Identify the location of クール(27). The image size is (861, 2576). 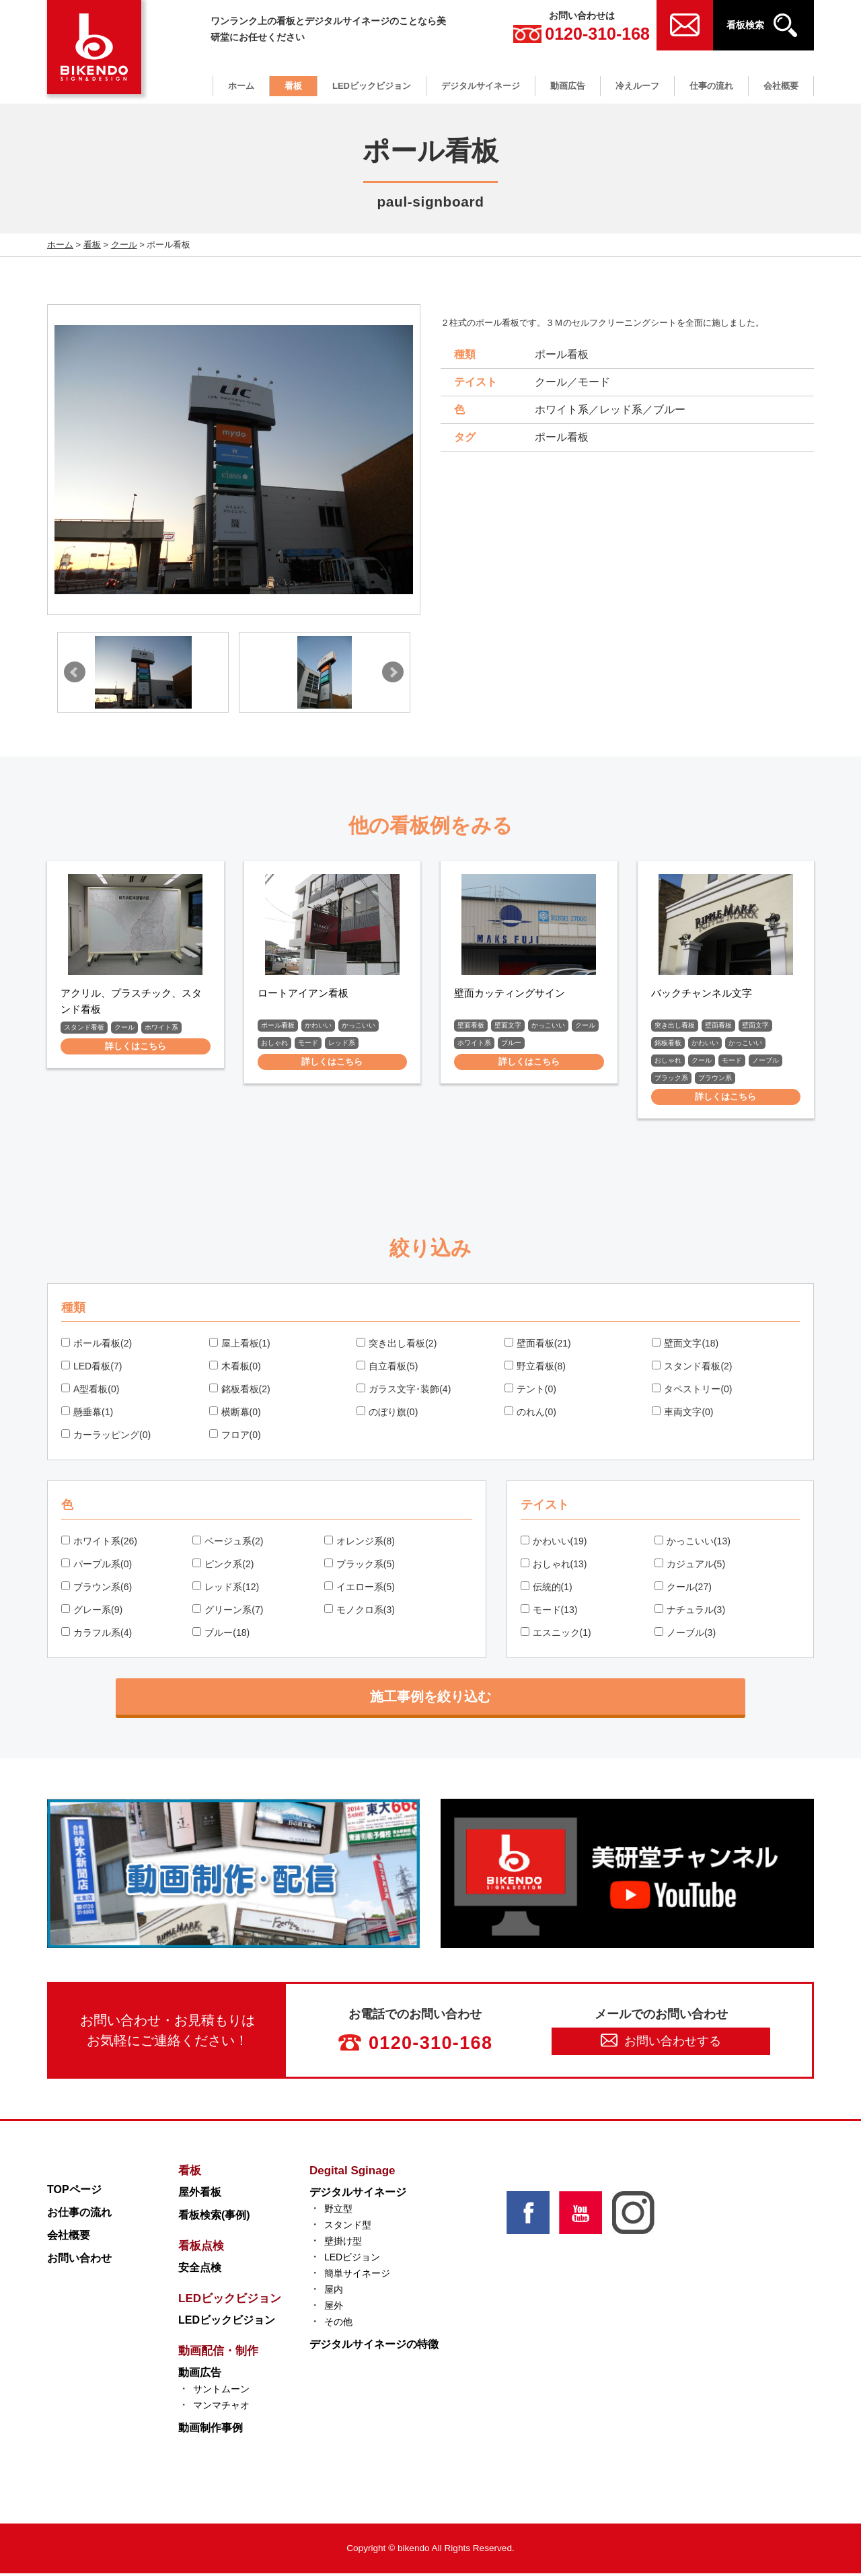
(683, 1589).